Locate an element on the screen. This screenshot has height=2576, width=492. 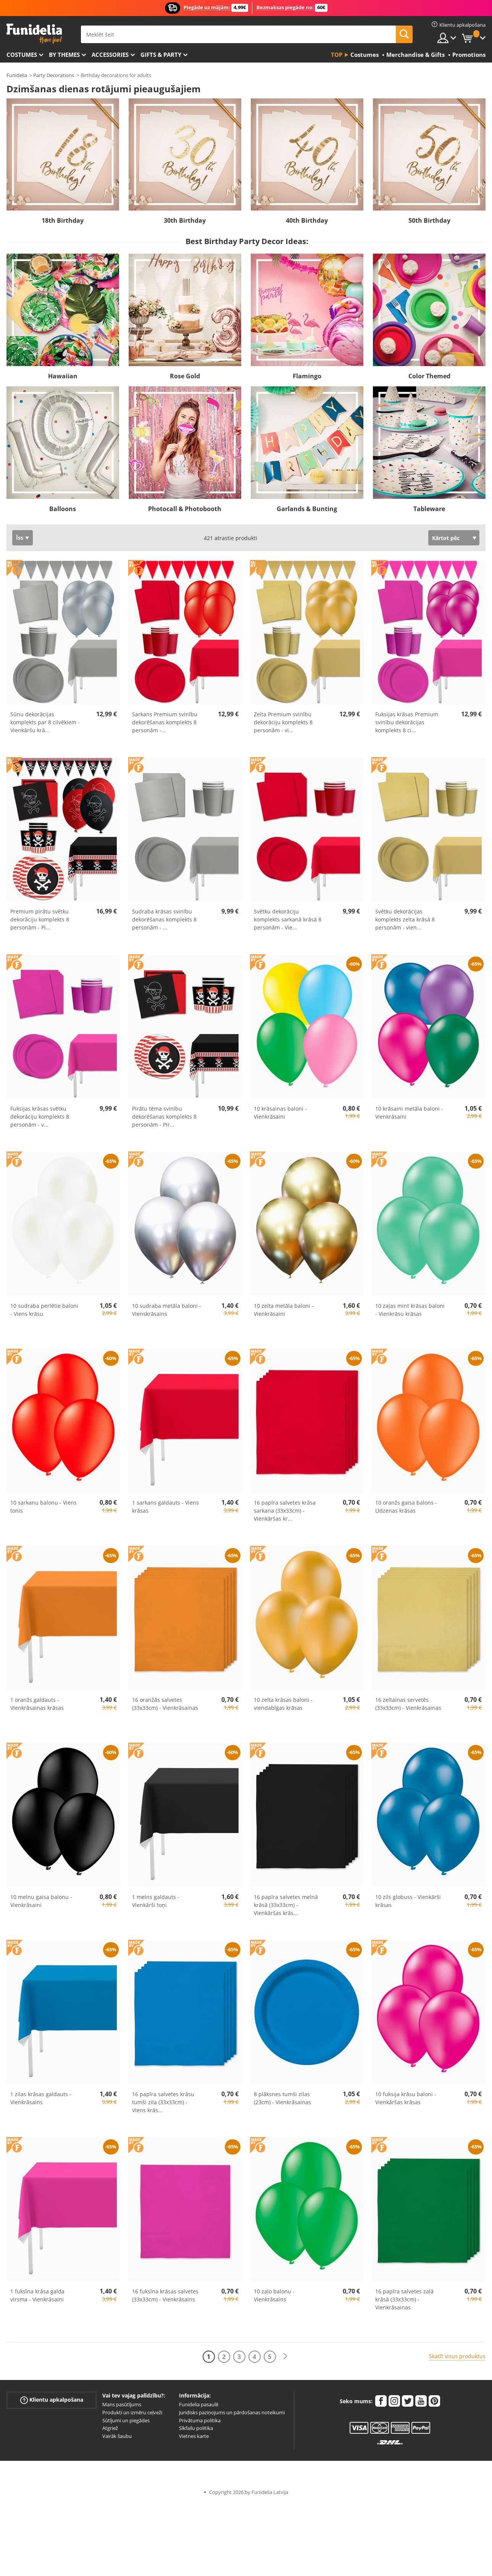
10 zaļo balonu - Vienkrāsains is located at coordinates (274, 2295).